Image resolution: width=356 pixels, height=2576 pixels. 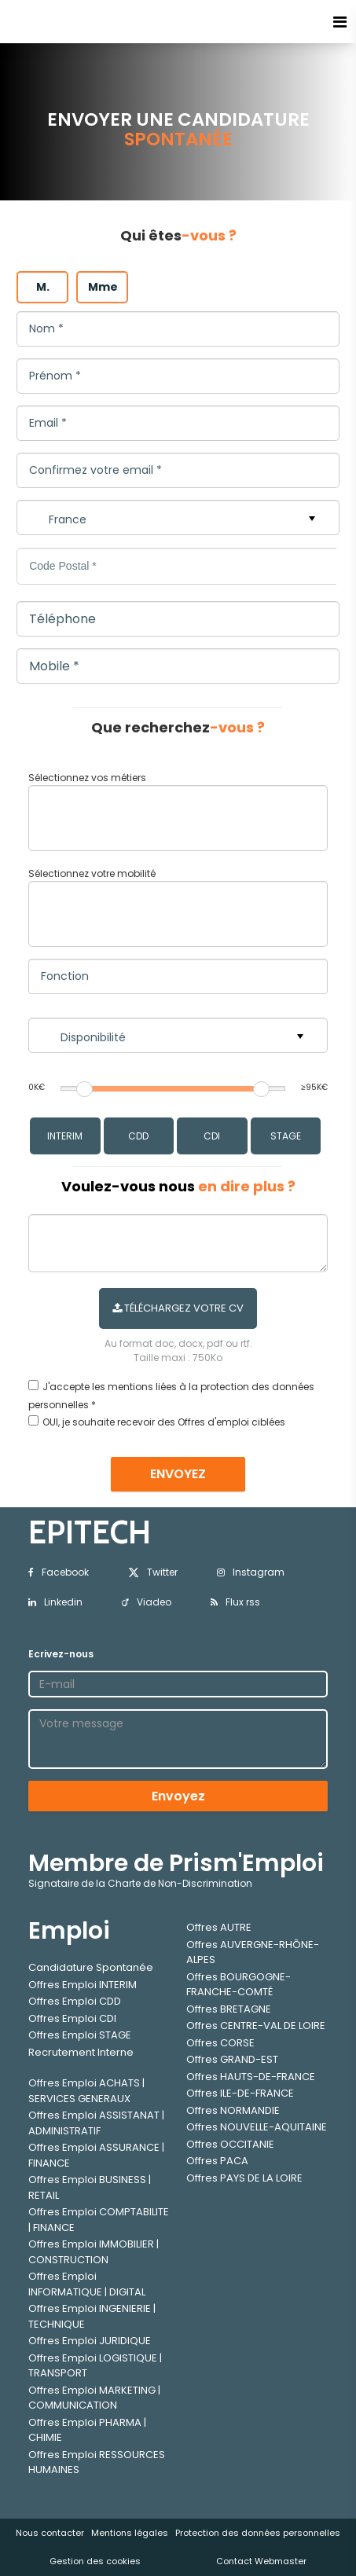 What do you see at coordinates (138, 1136) in the screenshot?
I see `CDD` at bounding box center [138, 1136].